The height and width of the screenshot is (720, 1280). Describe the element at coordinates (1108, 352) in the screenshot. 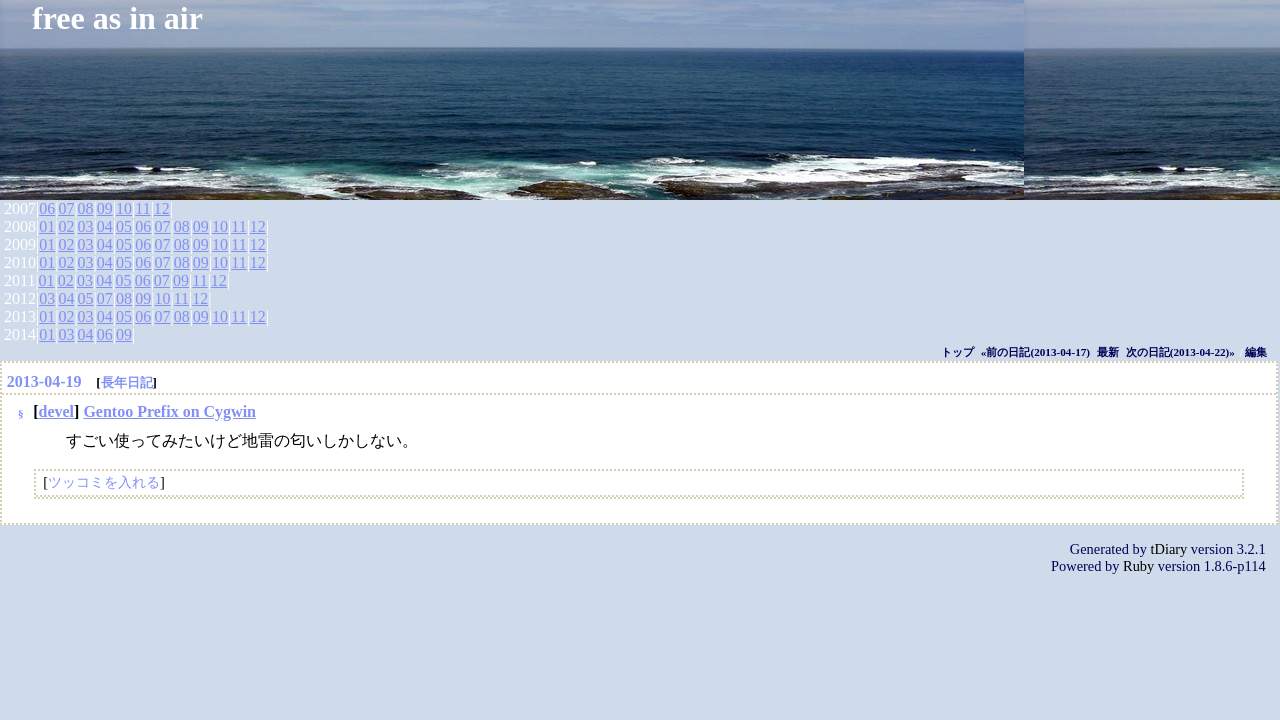

I see `最新` at that location.